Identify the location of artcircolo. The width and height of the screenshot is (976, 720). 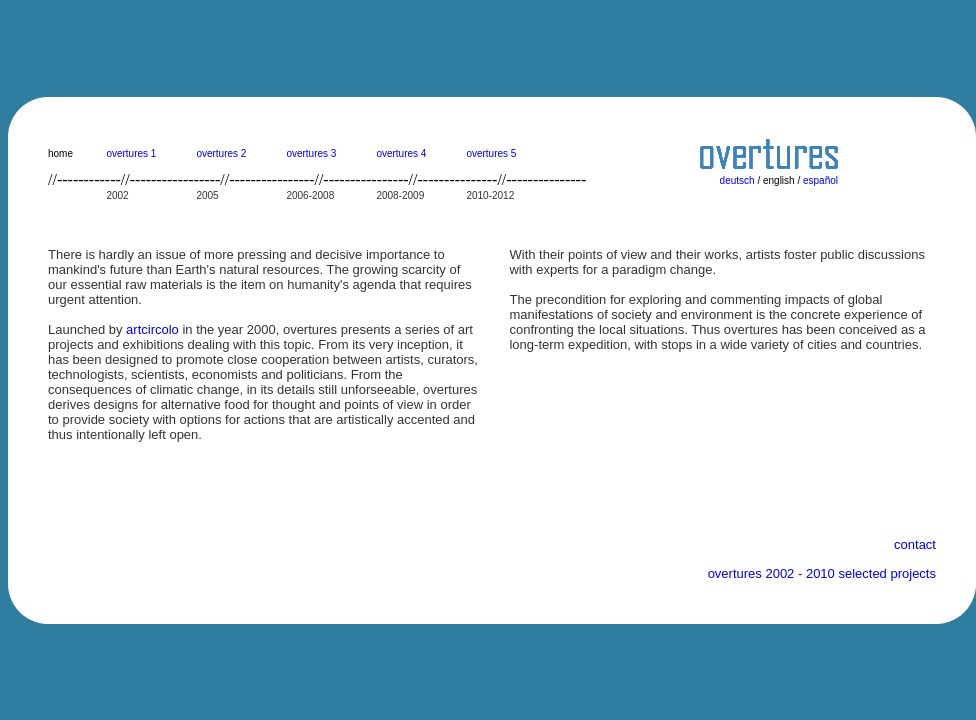
(152, 329).